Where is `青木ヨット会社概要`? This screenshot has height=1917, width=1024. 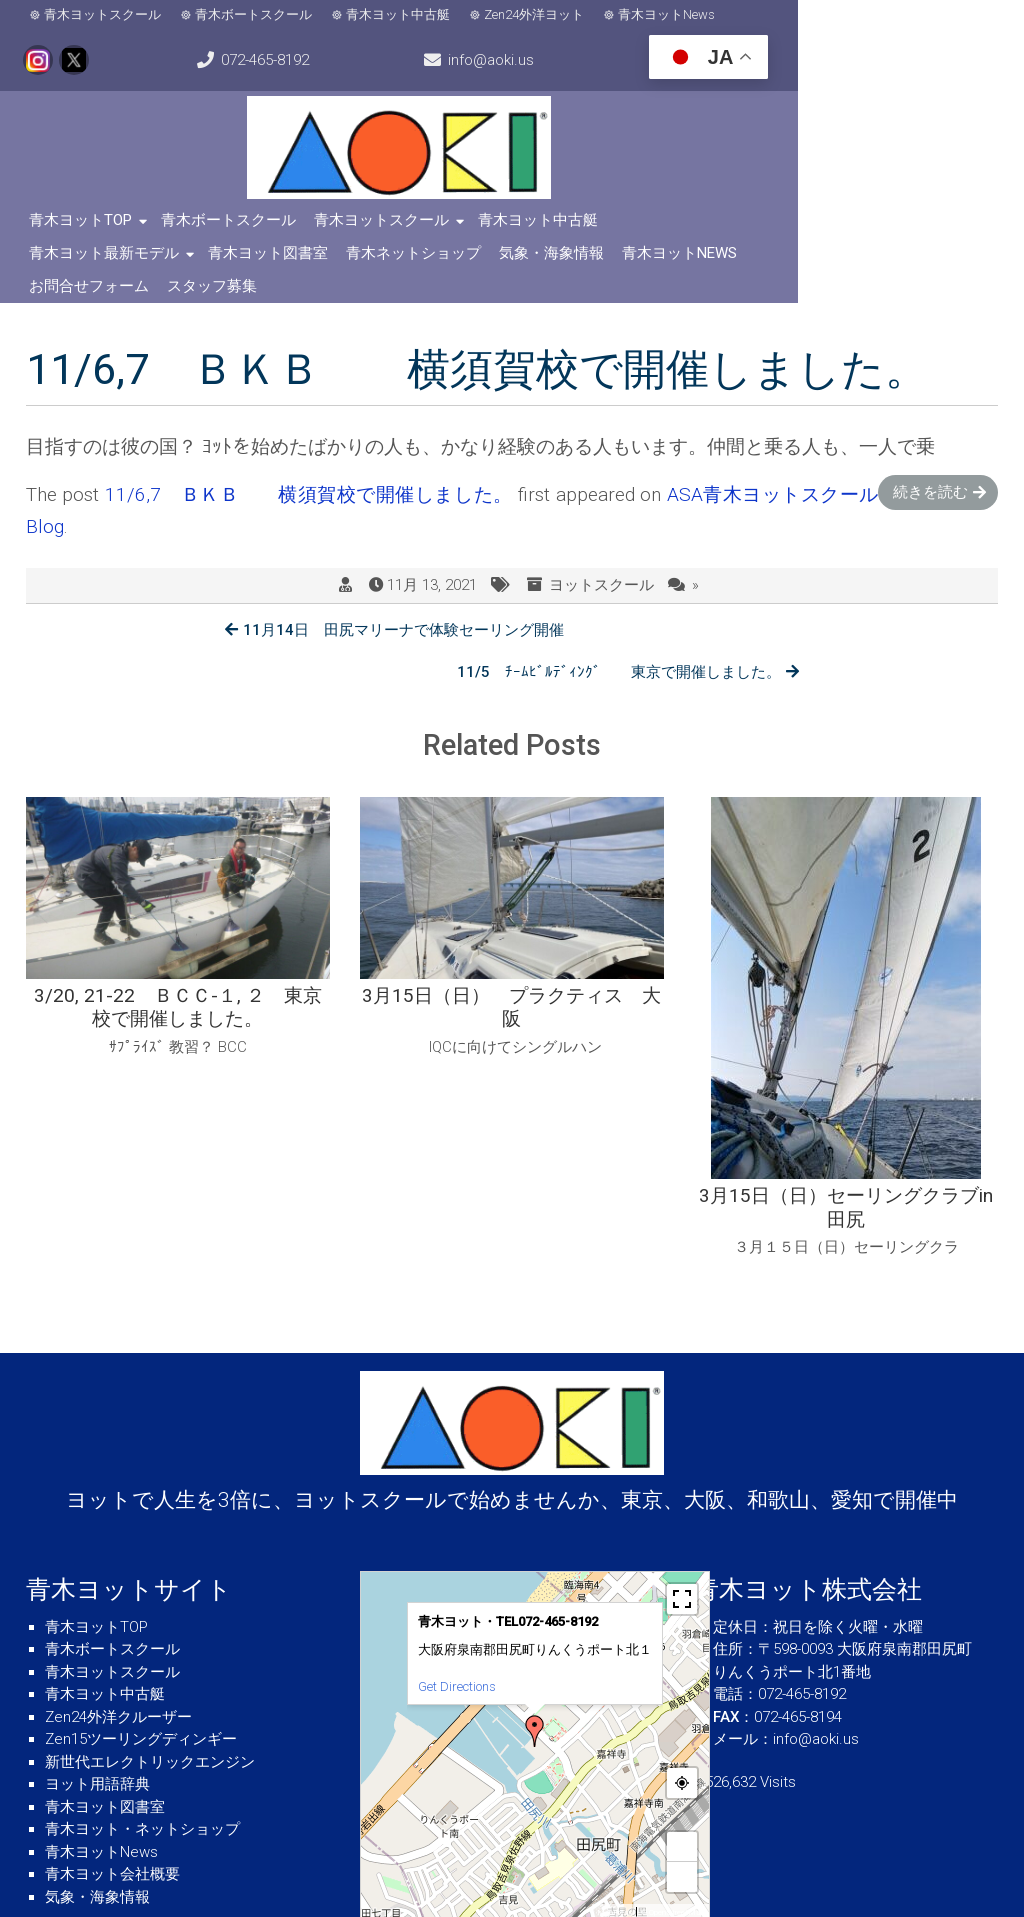 青木ヨット会社概要 is located at coordinates (112, 1802).